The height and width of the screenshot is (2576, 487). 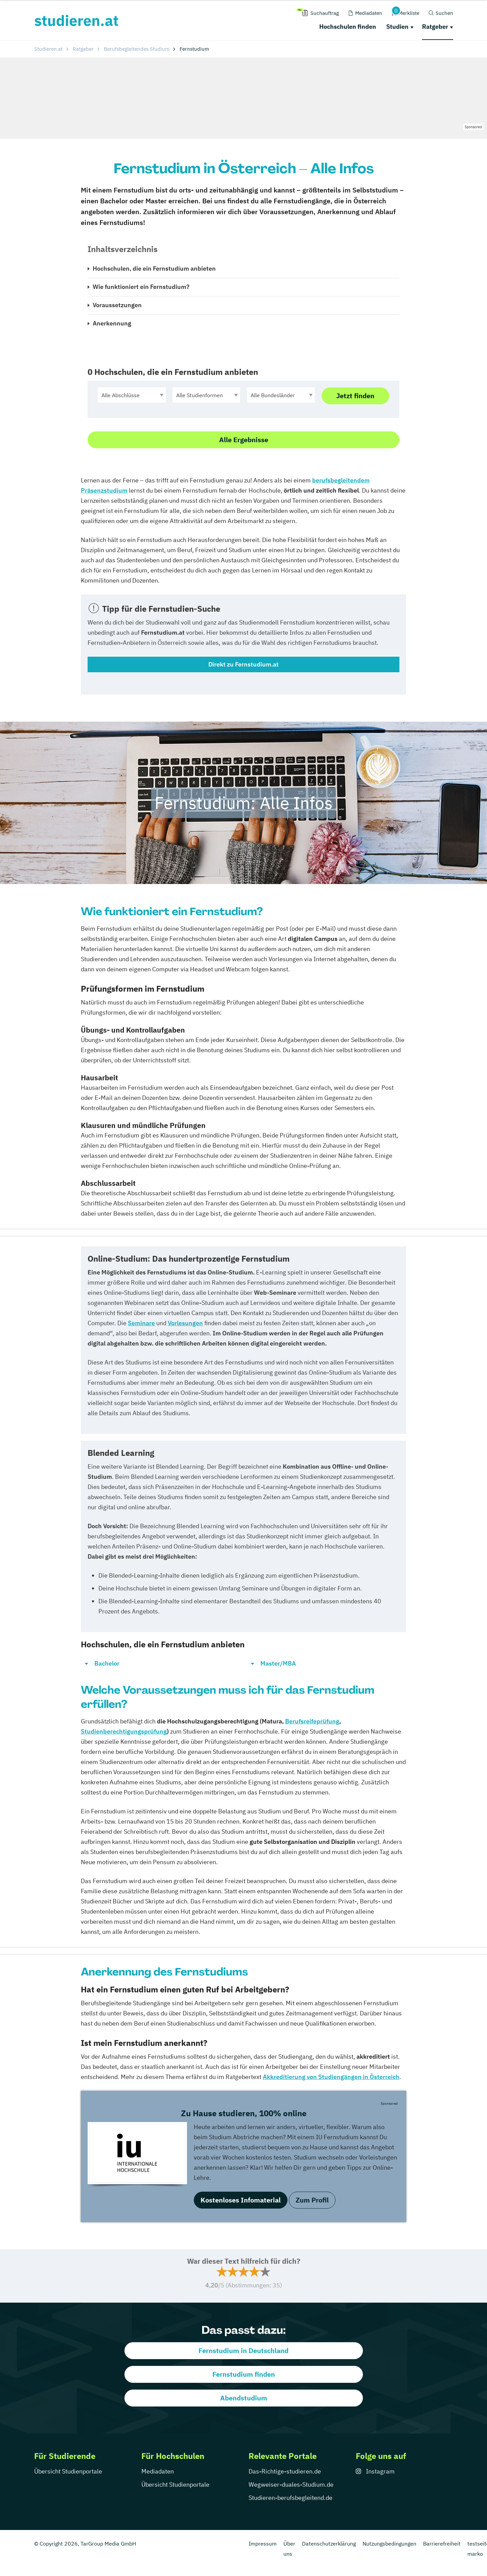 What do you see at coordinates (290, 2498) in the screenshot?
I see `Studieren-berufsbegleitend.de` at bounding box center [290, 2498].